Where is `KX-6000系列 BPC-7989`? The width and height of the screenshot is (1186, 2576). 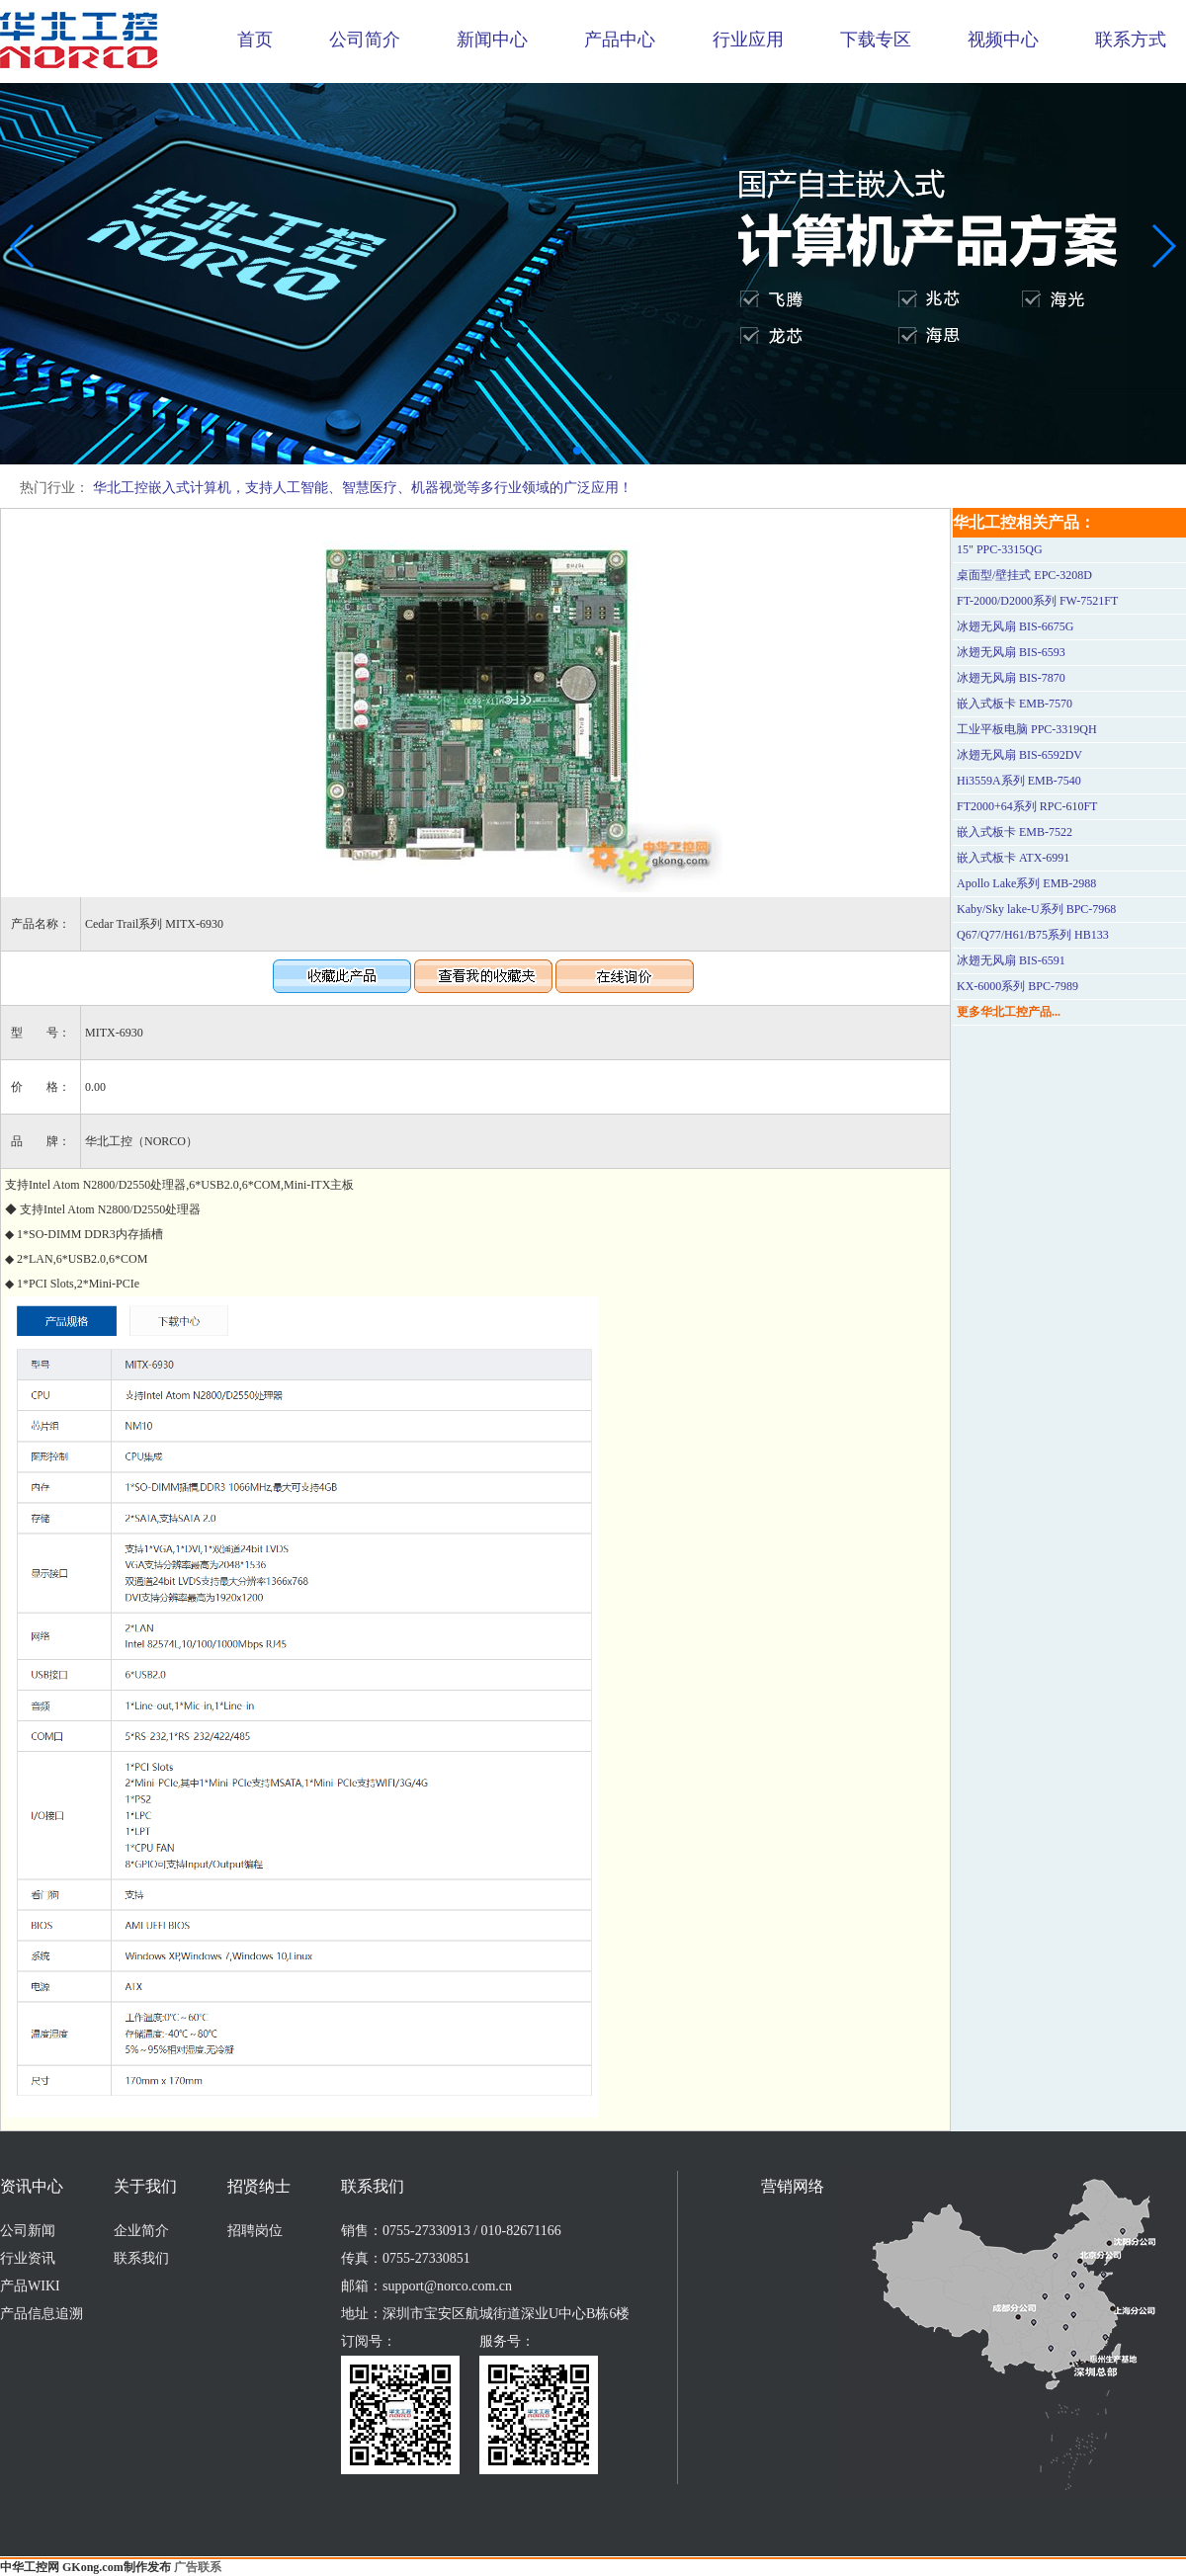 KX-6000系列 BPC-7989 is located at coordinates (1017, 986).